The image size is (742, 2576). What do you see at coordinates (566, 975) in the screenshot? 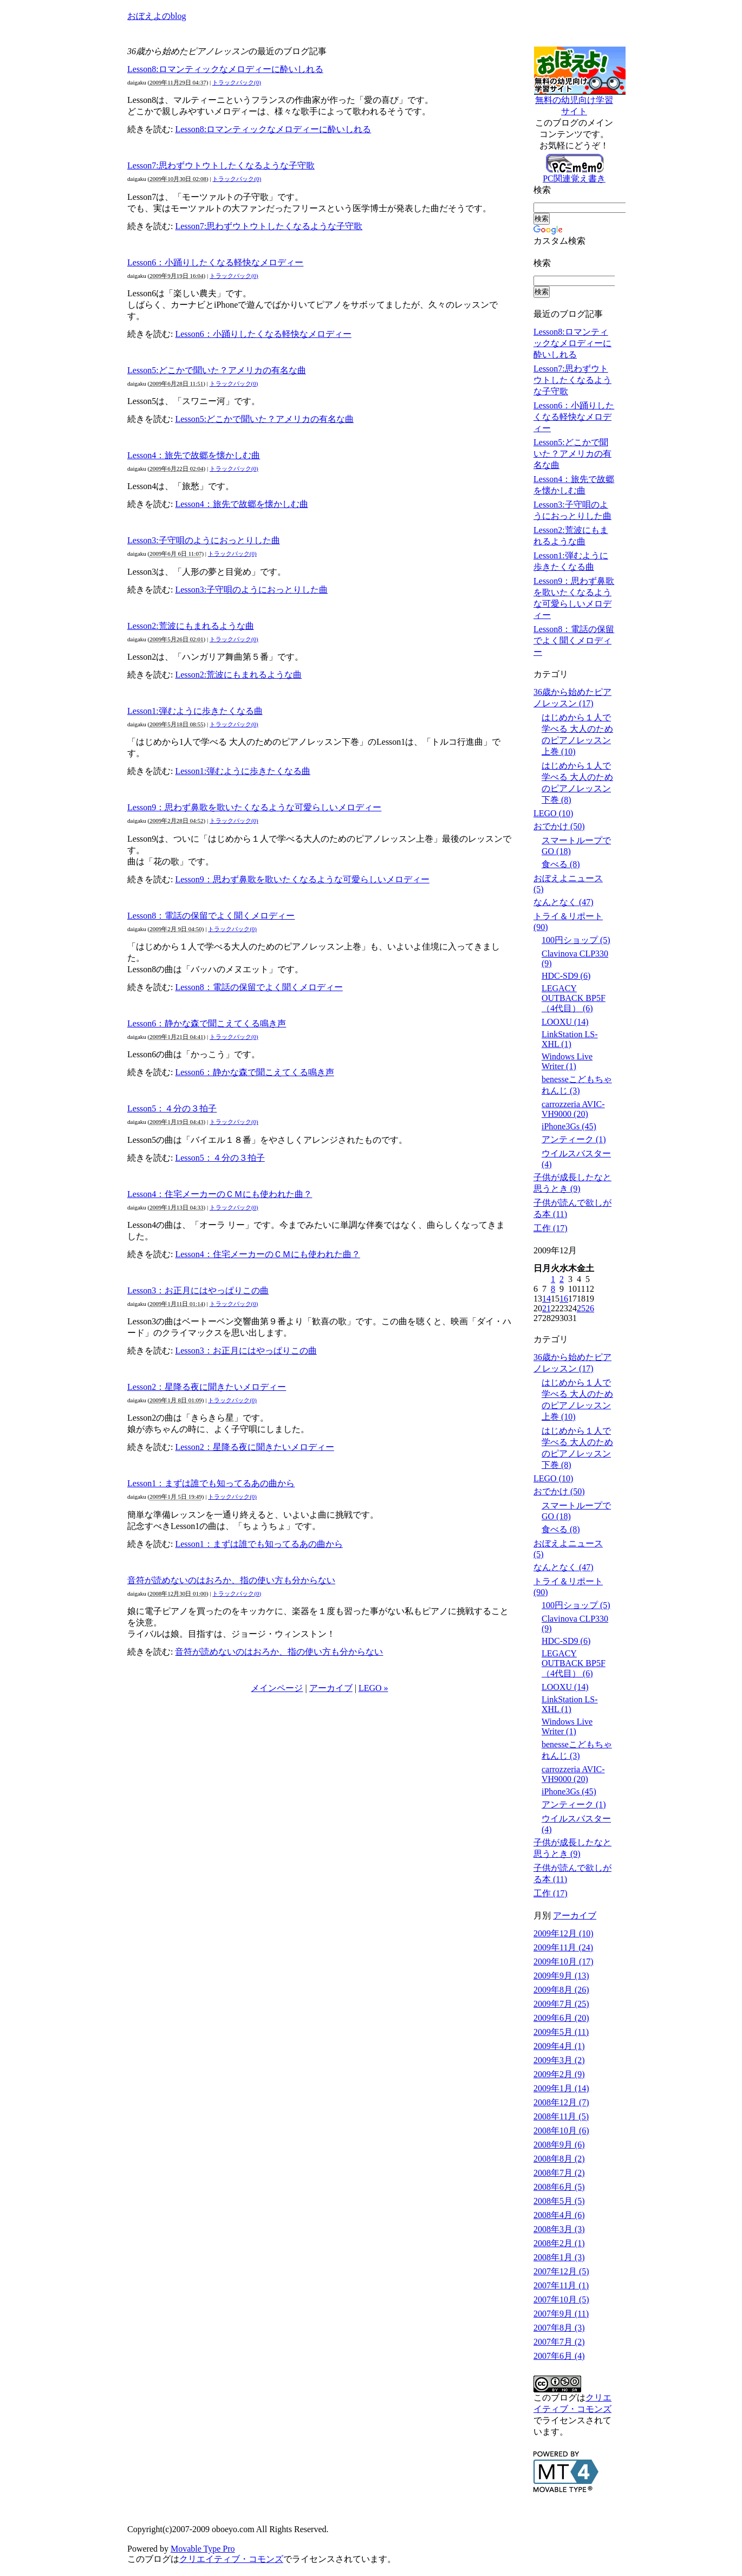
I see `HDC-SD9 (6)` at bounding box center [566, 975].